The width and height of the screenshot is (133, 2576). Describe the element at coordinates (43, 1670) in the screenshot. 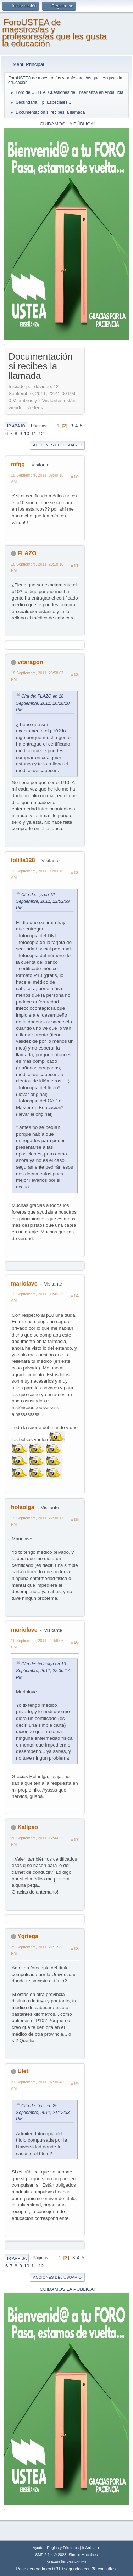

I see `Cita de: holaolga en 19 Septiembre, 2011, 22:30:17 PM` at that location.